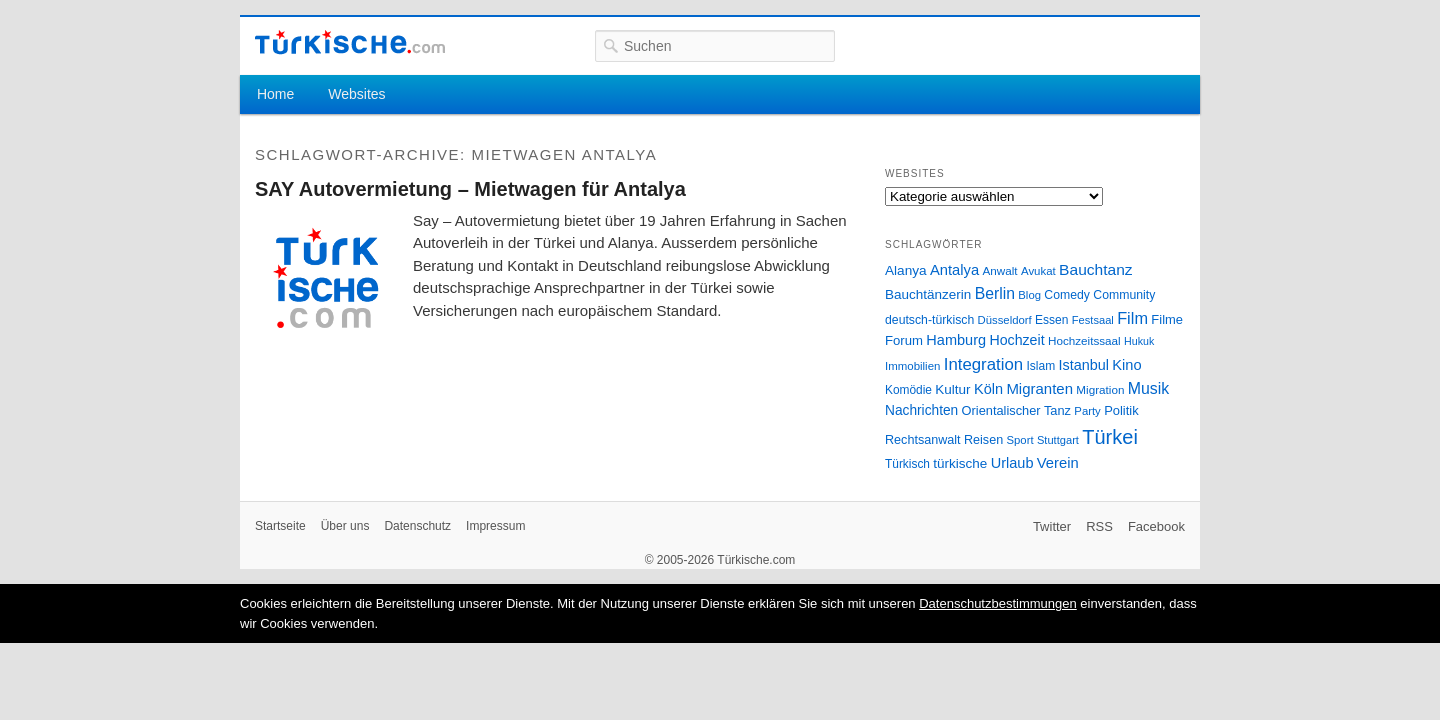 Image resolution: width=1440 pixels, height=720 pixels. What do you see at coordinates (906, 270) in the screenshot?
I see `Alanya [Alanya (39 Einträge)]` at bounding box center [906, 270].